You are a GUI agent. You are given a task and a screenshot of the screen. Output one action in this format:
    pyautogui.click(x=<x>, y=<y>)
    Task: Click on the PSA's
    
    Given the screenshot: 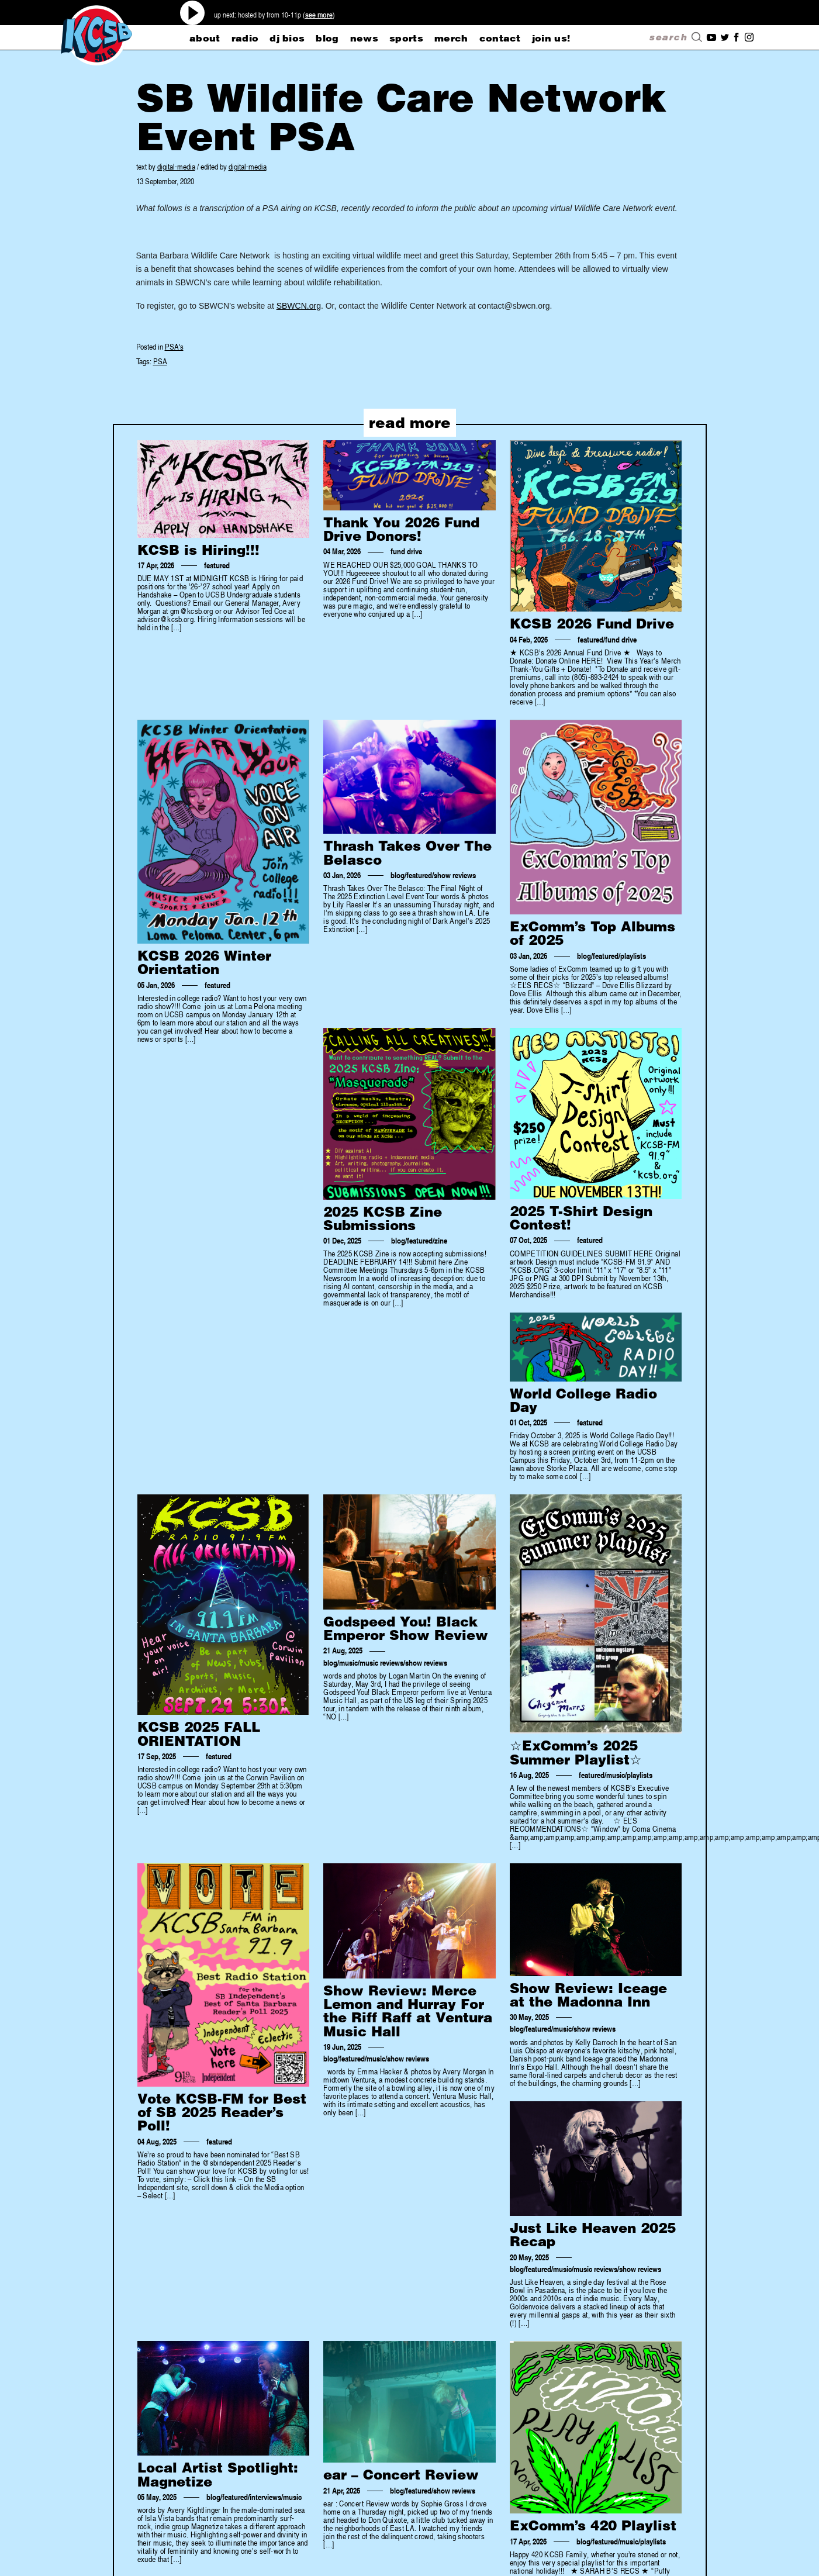 What is the action you would take?
    pyautogui.click(x=174, y=346)
    